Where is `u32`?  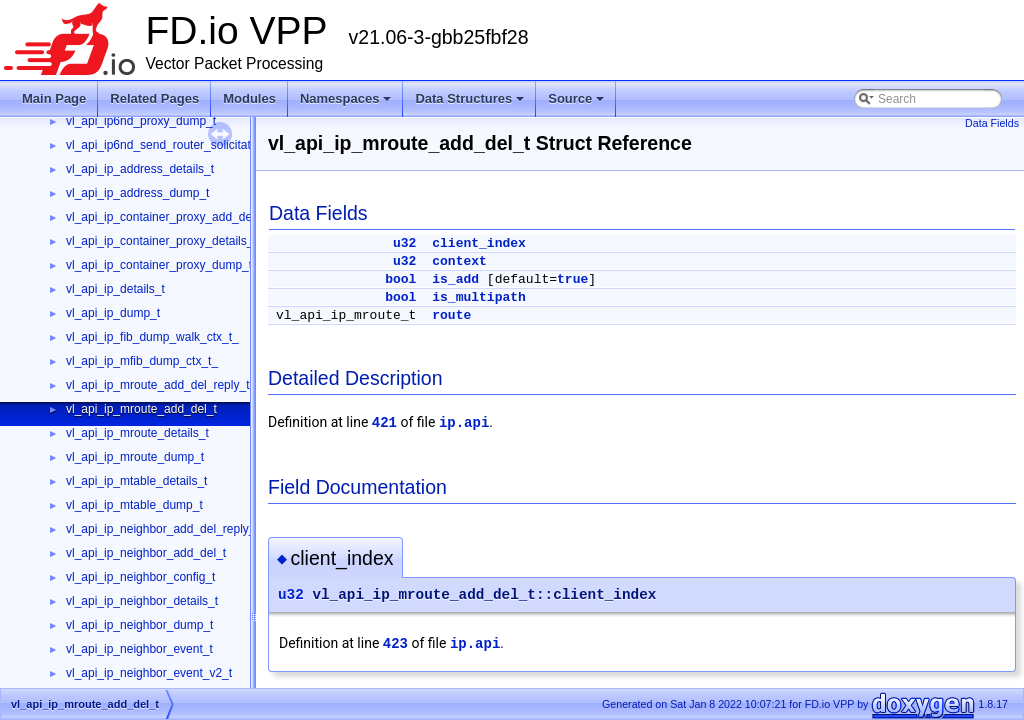 u32 is located at coordinates (404, 243).